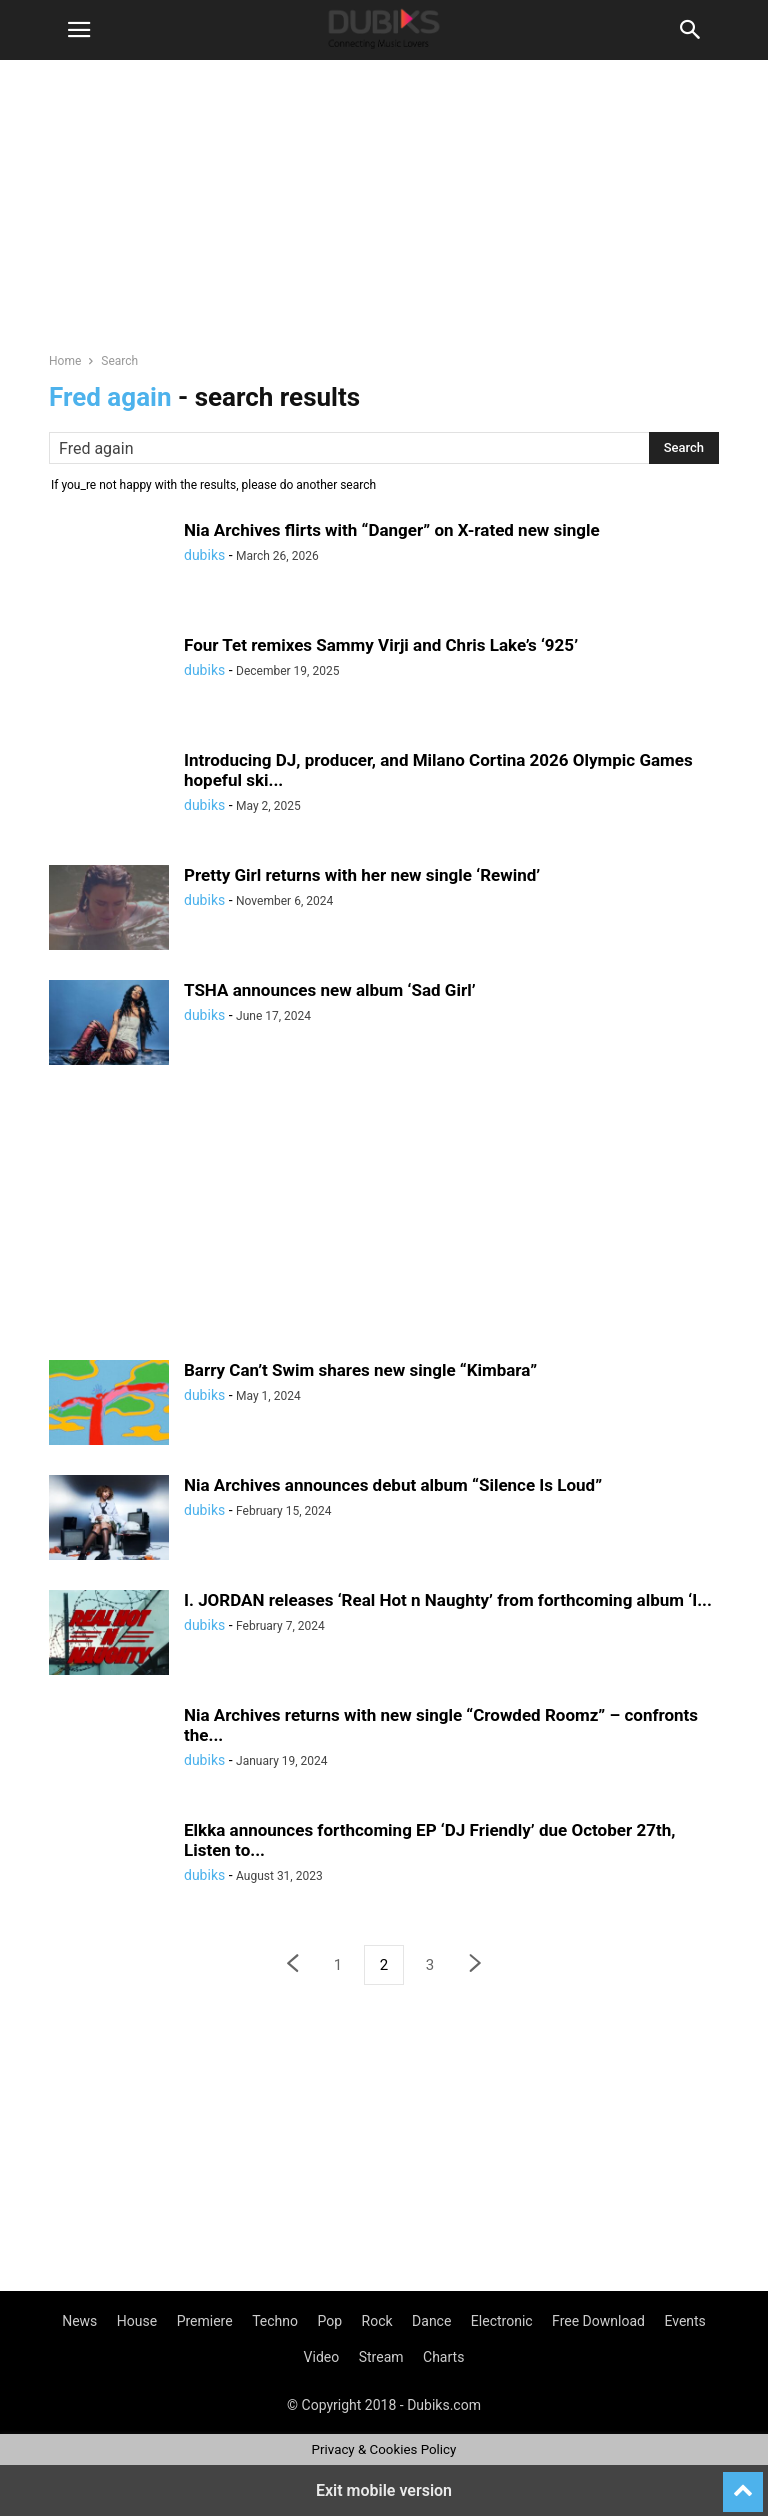 The image size is (768, 2516). Describe the element at coordinates (275, 2321) in the screenshot. I see `Techno` at that location.